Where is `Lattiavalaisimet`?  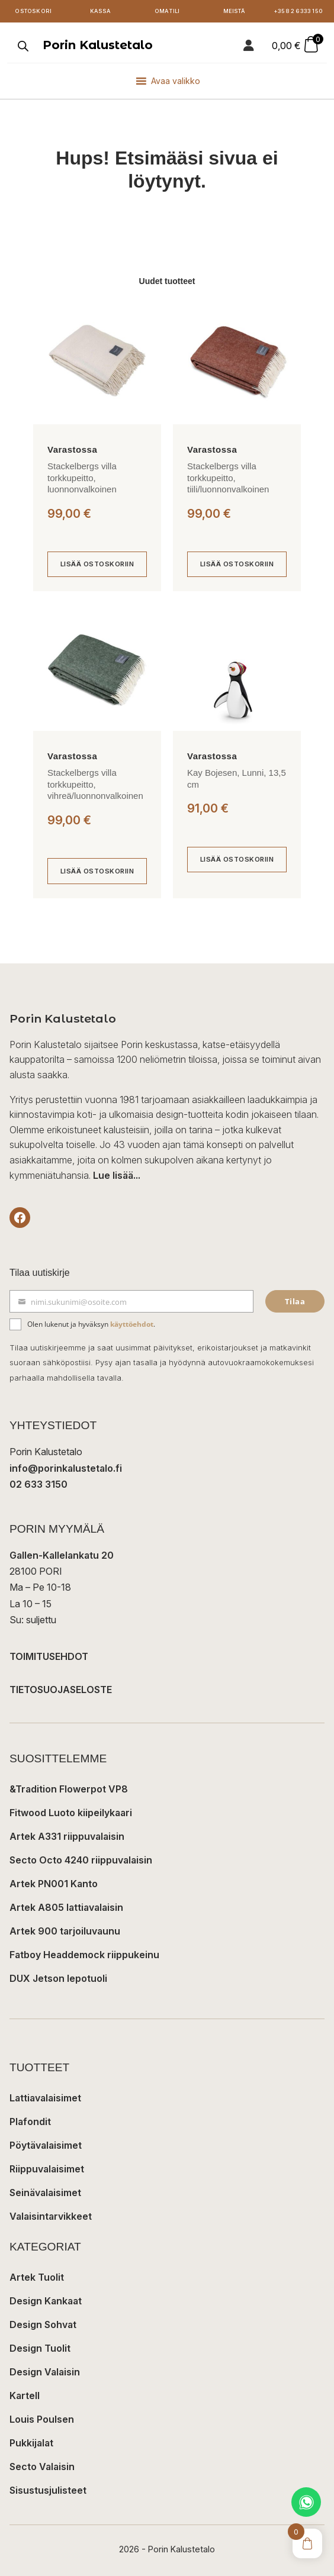 Lattiavalaisimet is located at coordinates (45, 2098).